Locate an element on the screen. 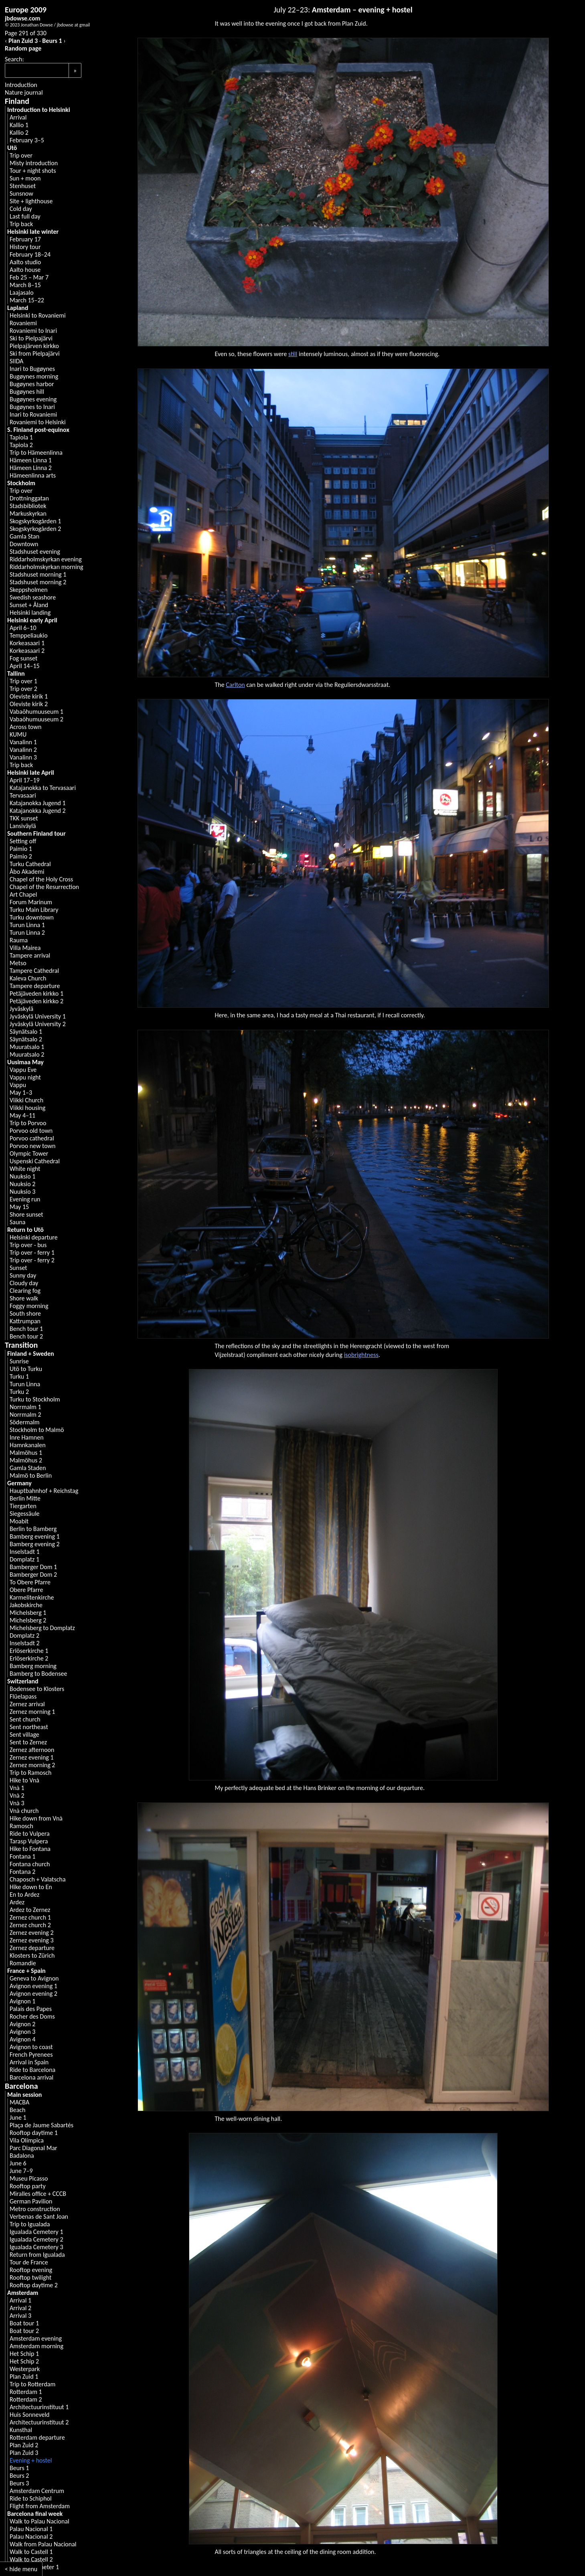  To Obere Pfarre is located at coordinates (30, 1582).